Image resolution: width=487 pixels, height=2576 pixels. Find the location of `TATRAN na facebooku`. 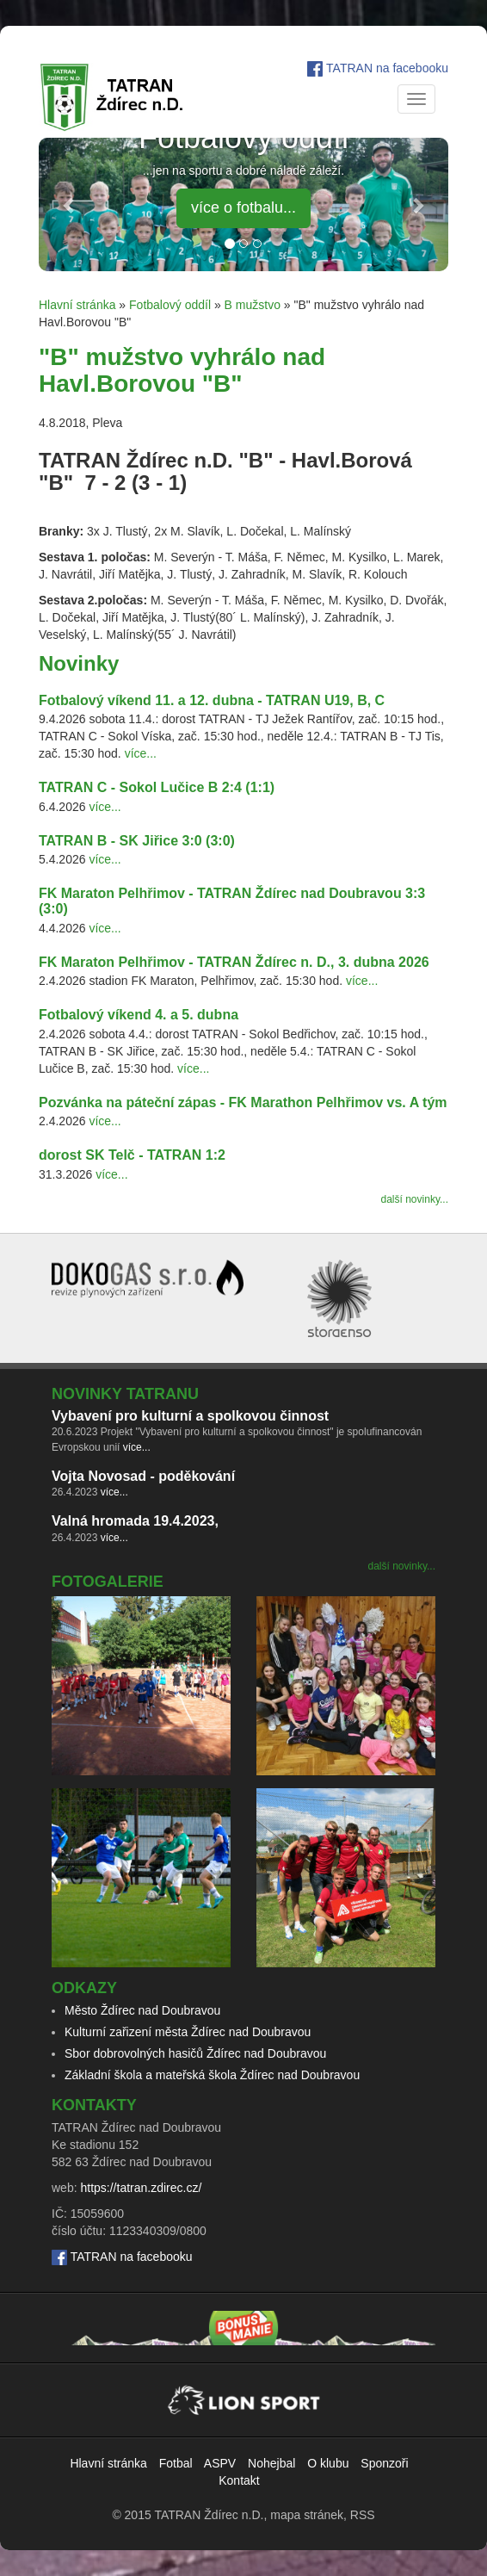

TATRAN na facebooku is located at coordinates (387, 68).